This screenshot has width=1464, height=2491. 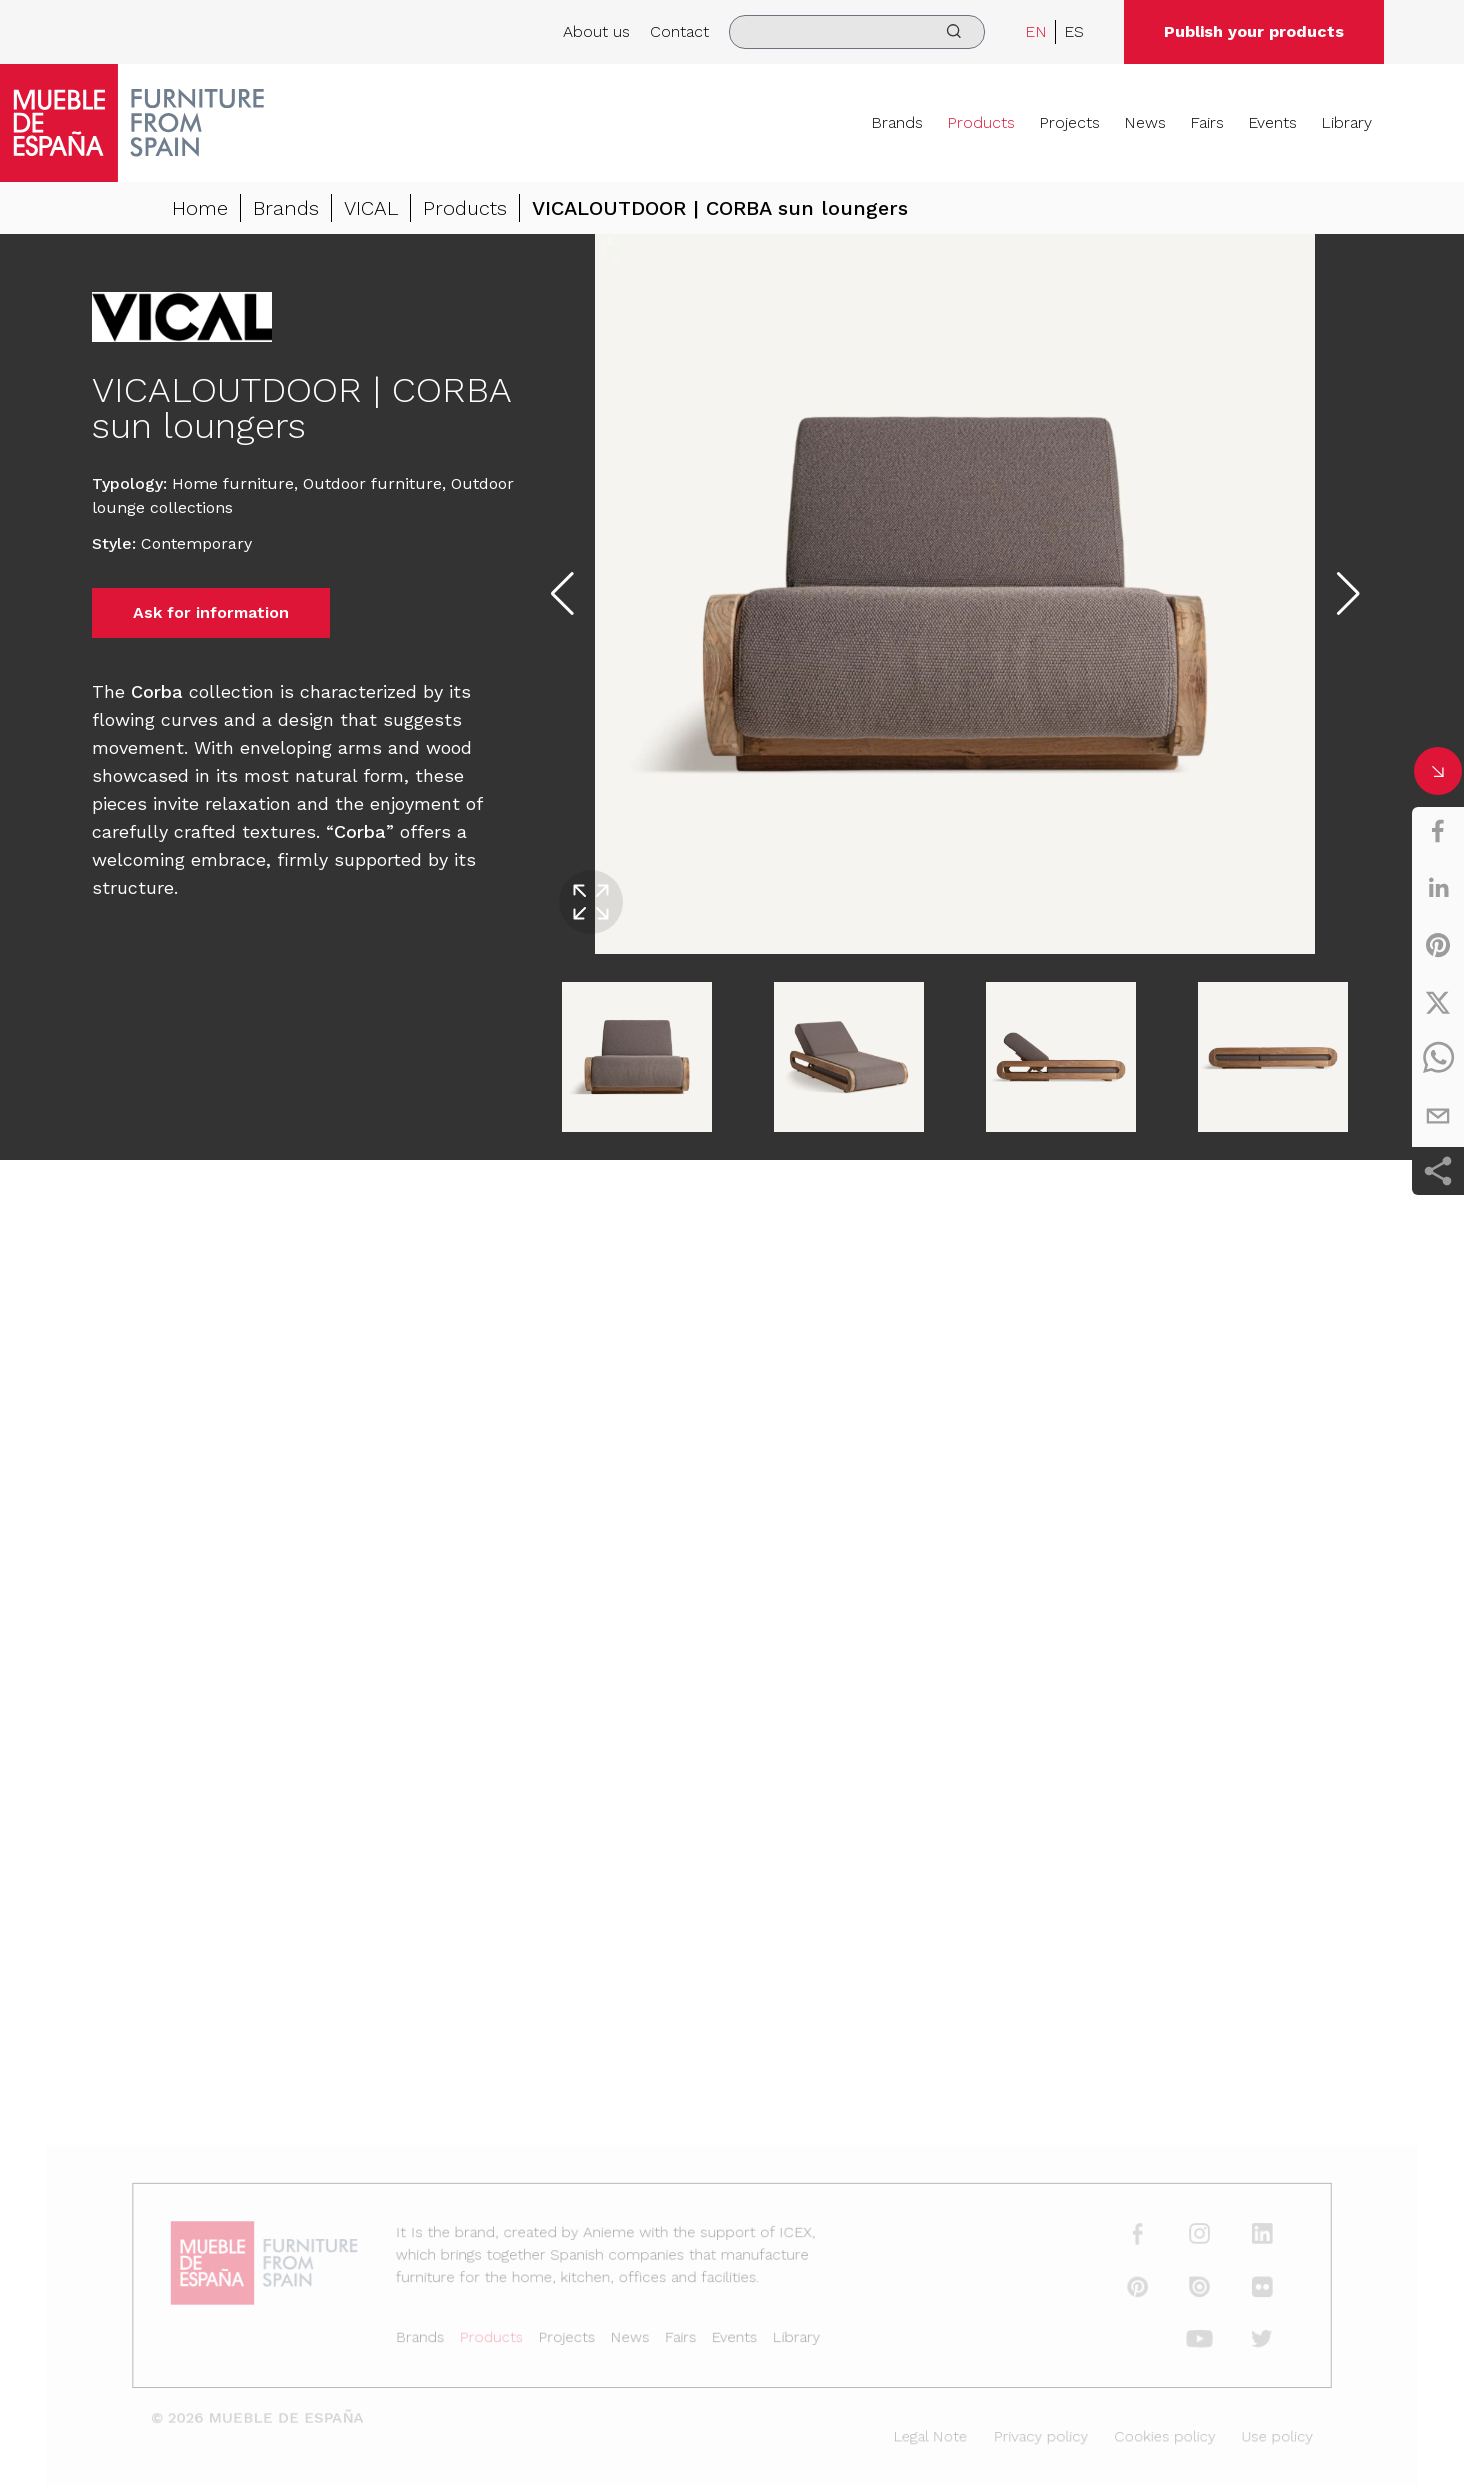 What do you see at coordinates (1438, 945) in the screenshot?
I see `[pinterest]` at bounding box center [1438, 945].